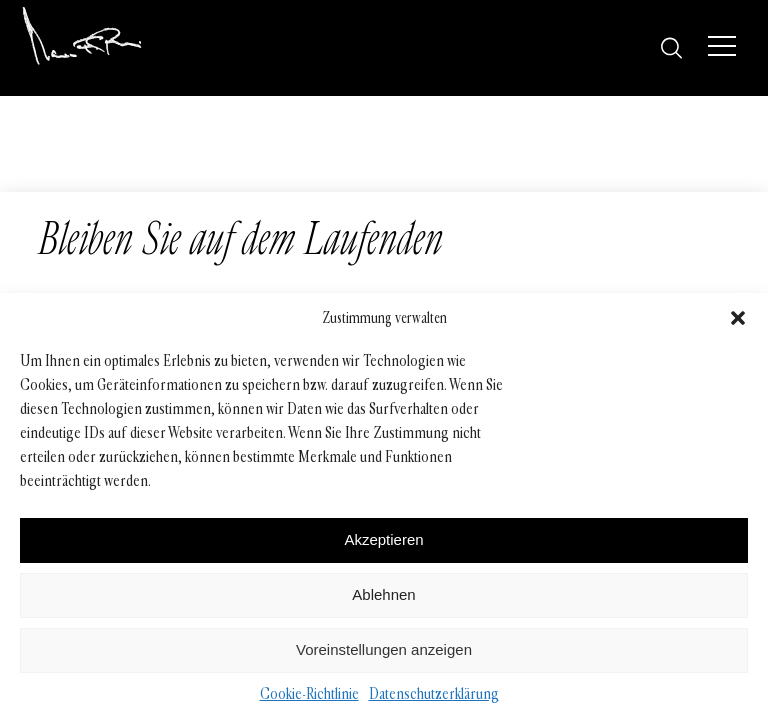 The width and height of the screenshot is (768, 720). I want to click on Cookie-Richtlinie, so click(309, 693).